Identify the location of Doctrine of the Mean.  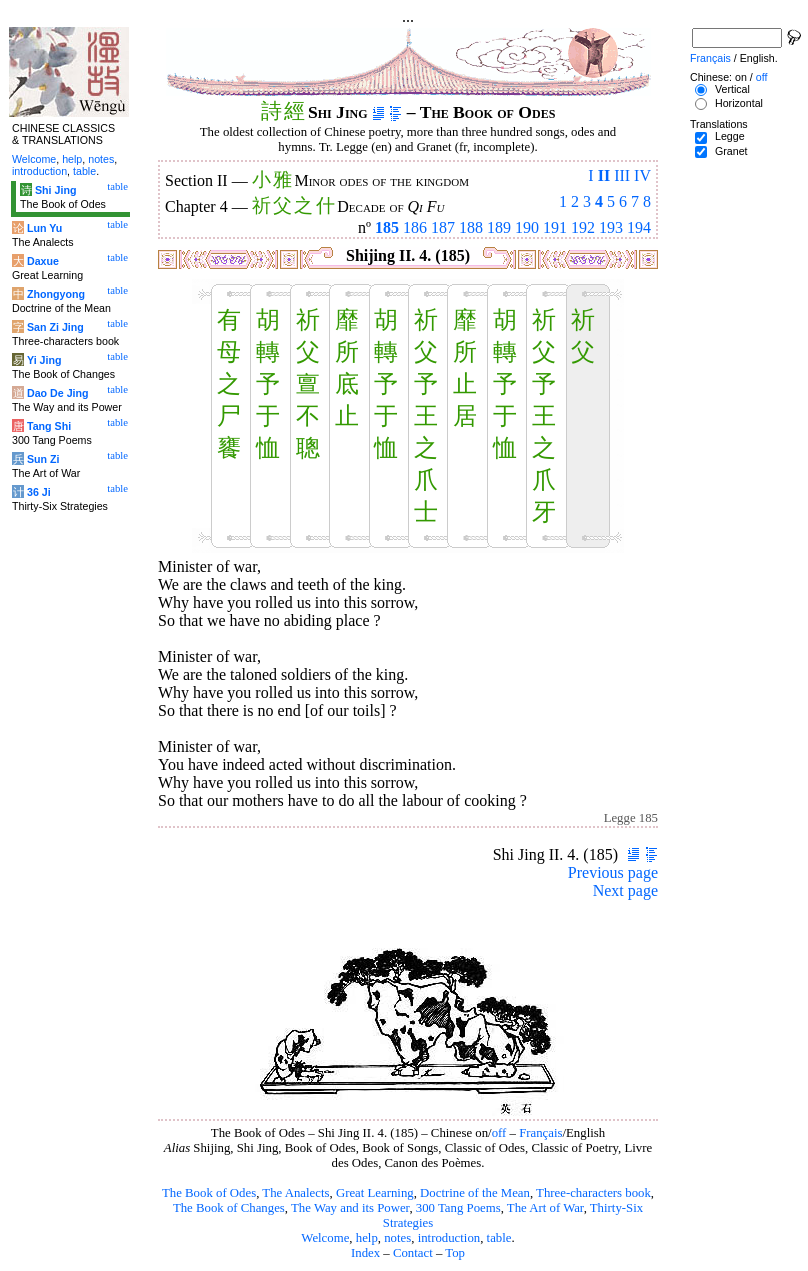
(475, 1193).